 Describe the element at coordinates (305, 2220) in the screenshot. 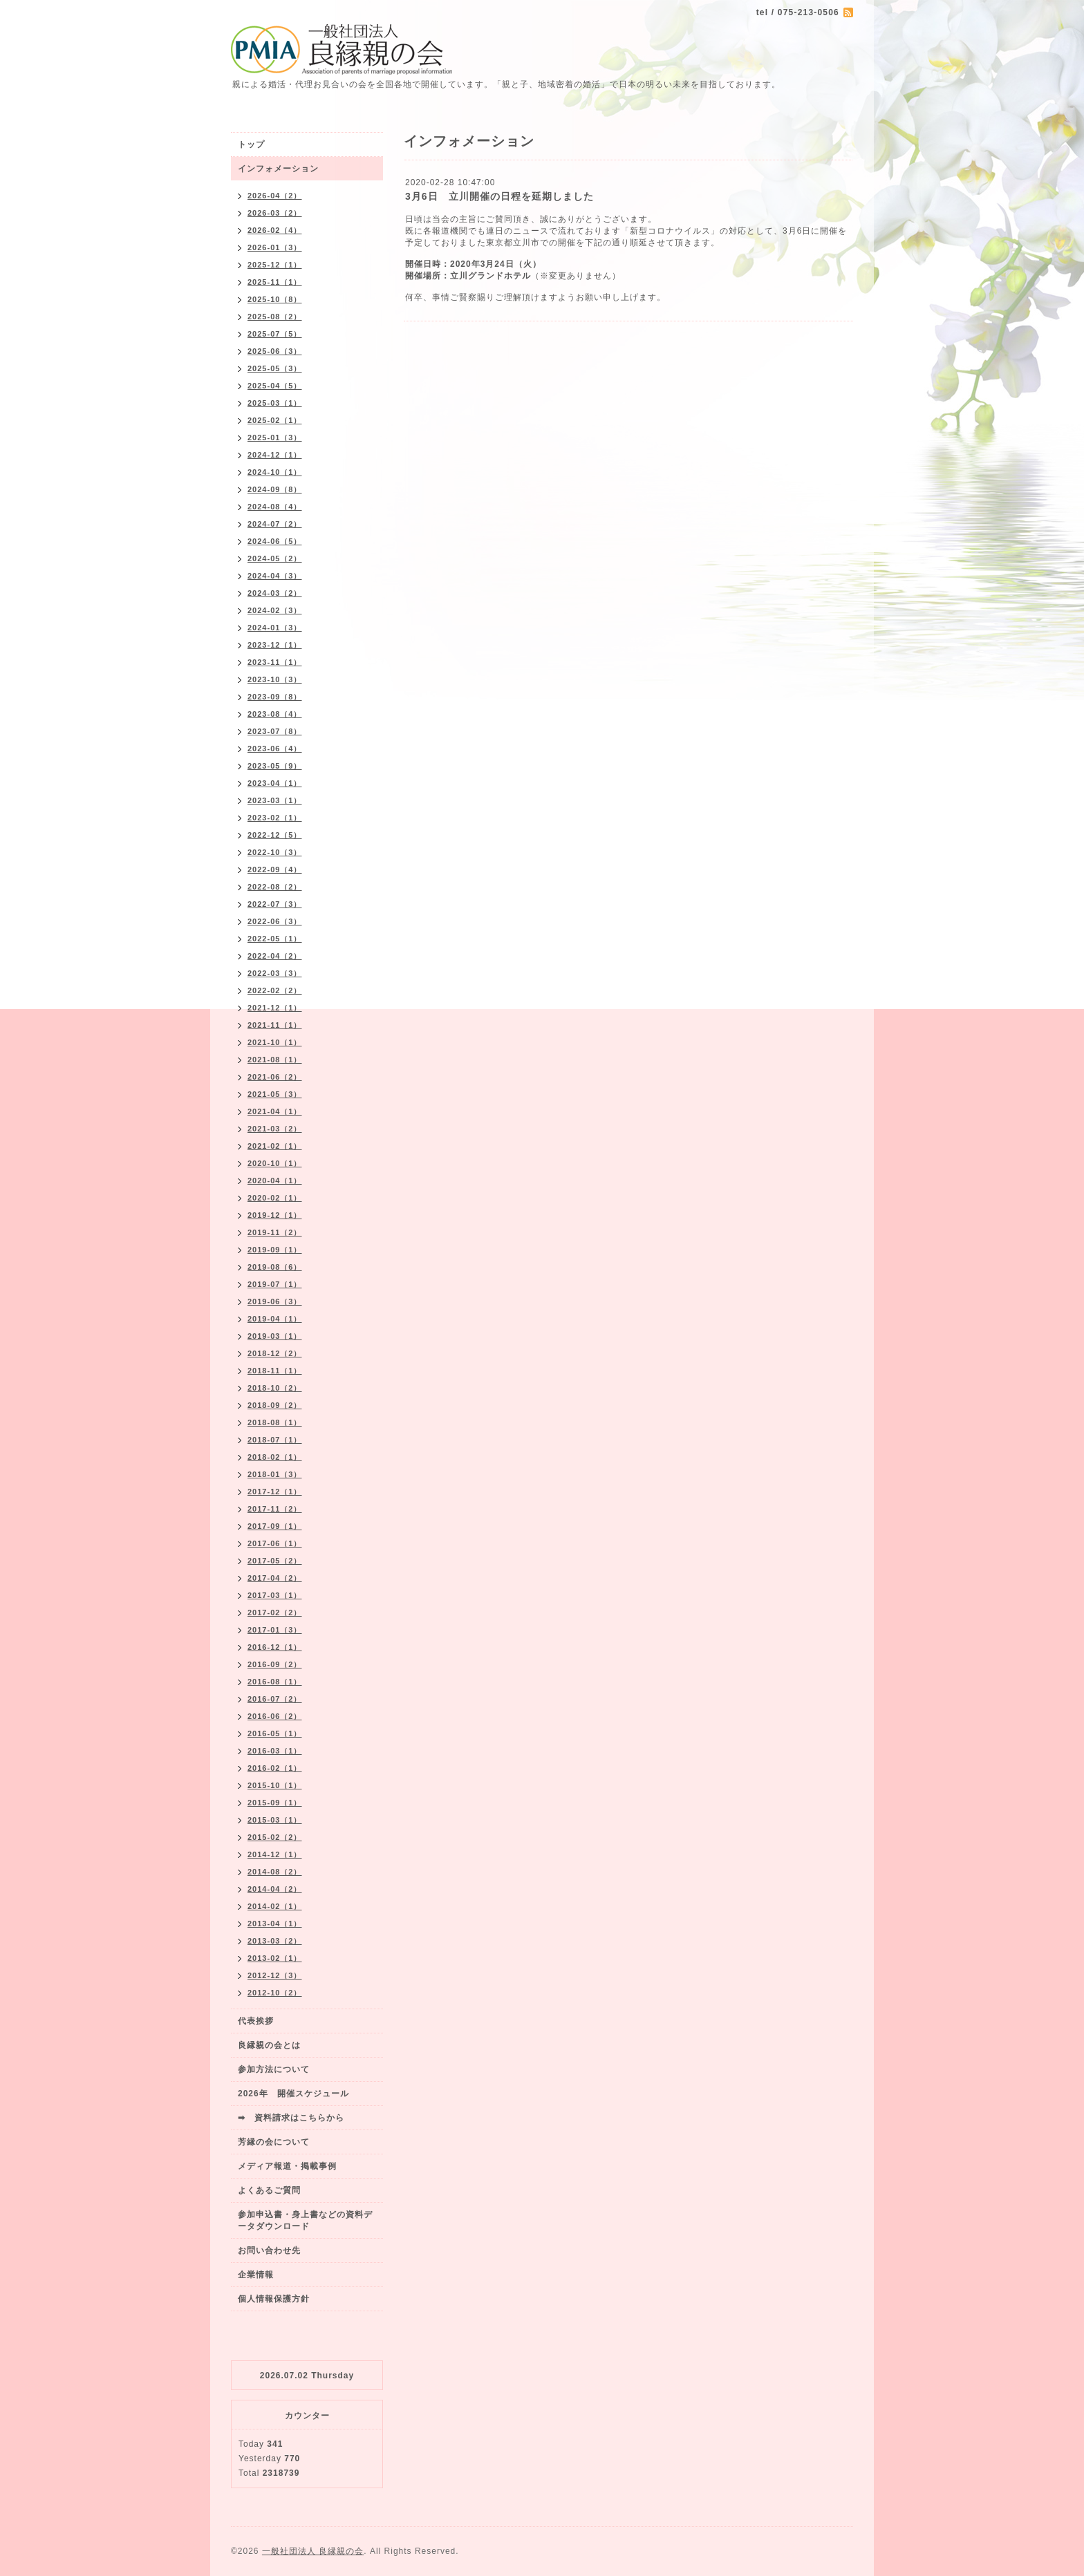

I see `参加申込書・身上書などの資料データダウンロード` at that location.